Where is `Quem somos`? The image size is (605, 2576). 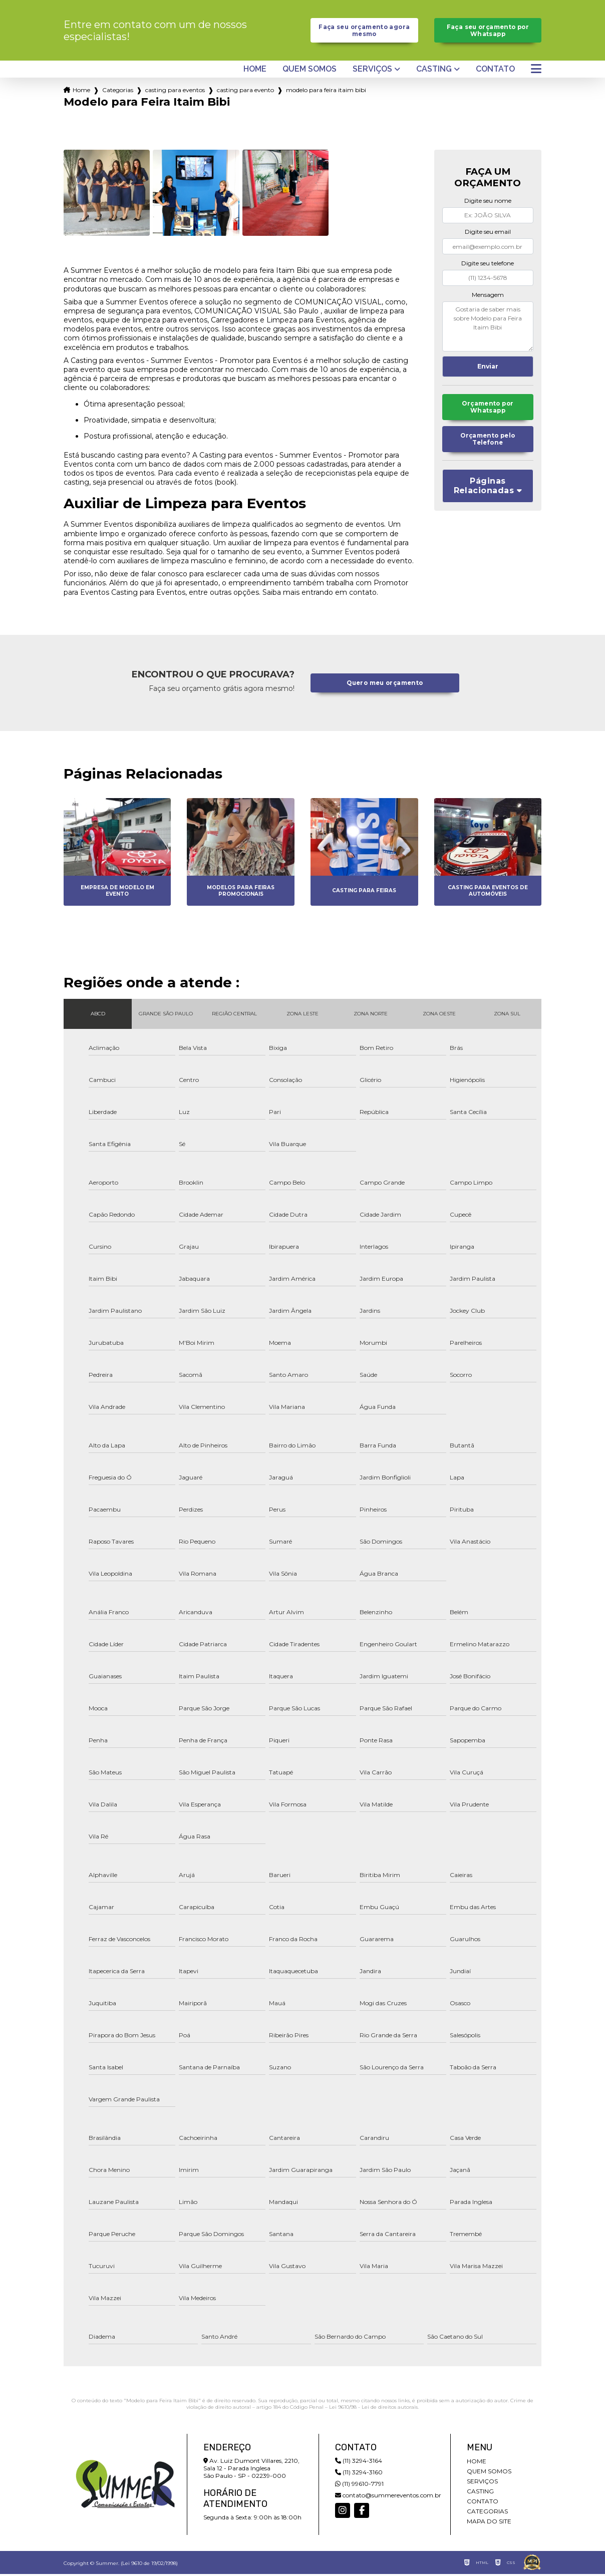
Quem somos is located at coordinates (309, 71).